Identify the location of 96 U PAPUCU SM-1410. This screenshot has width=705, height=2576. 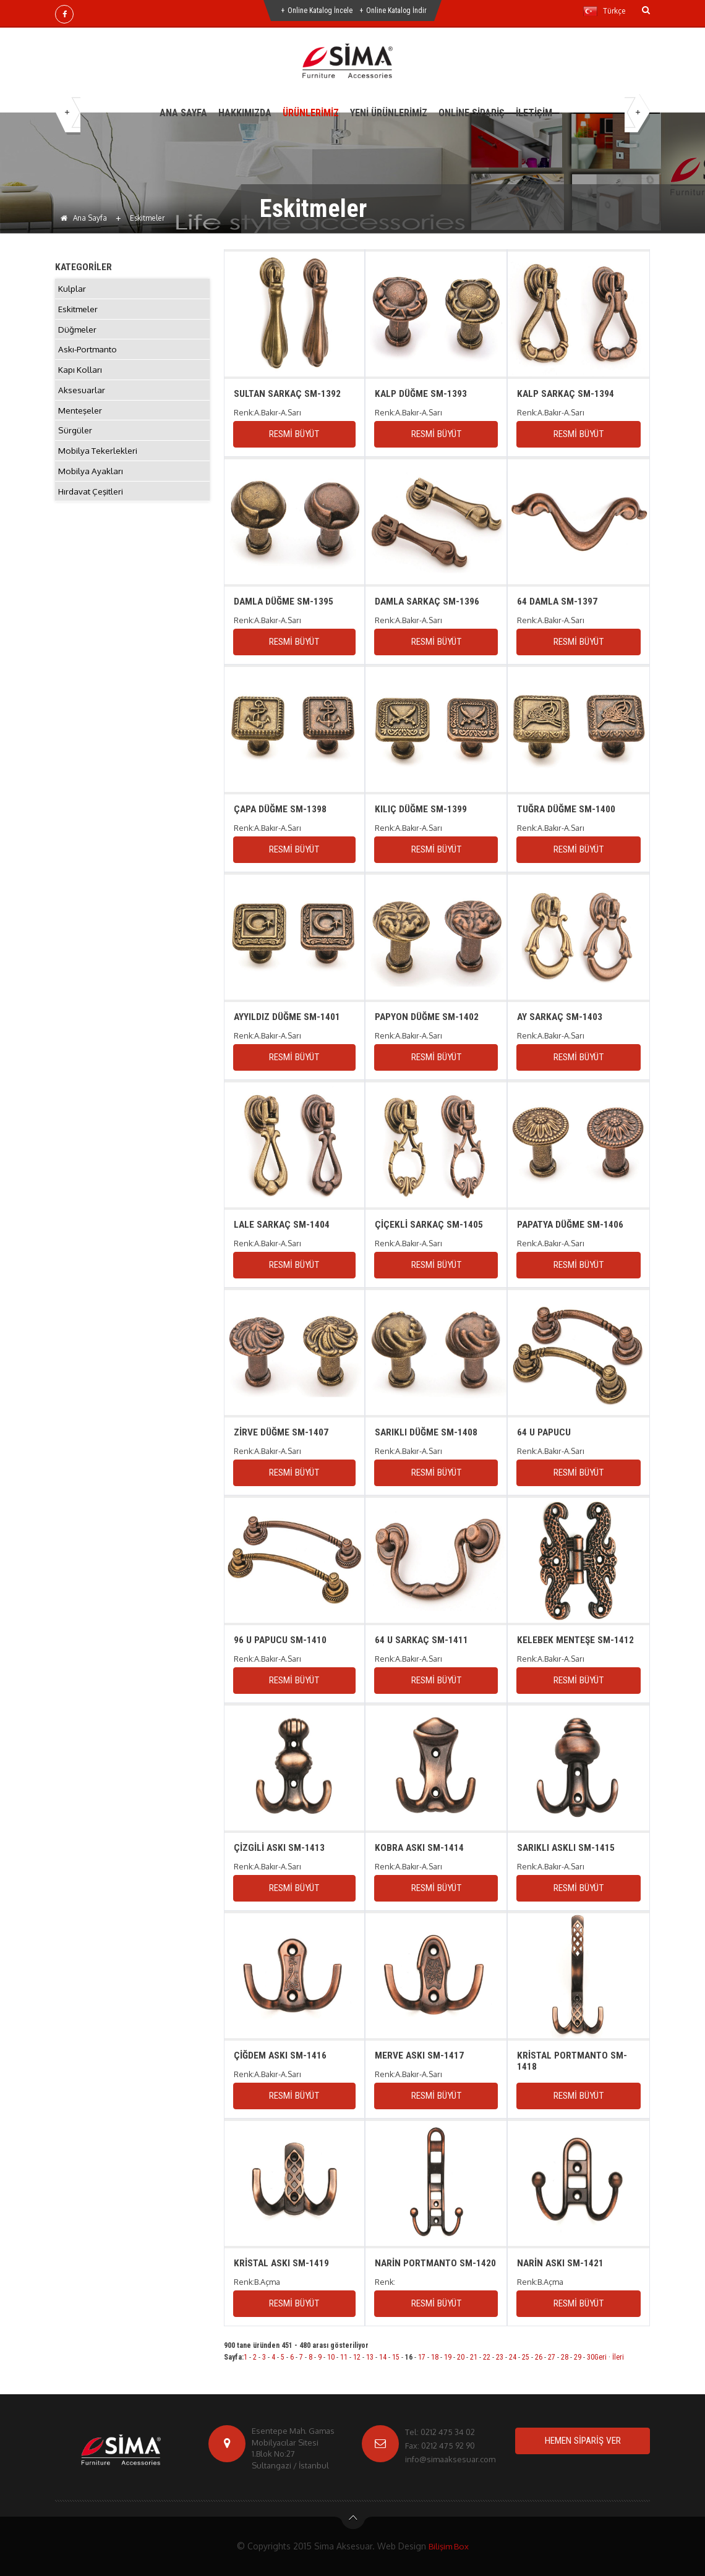
(280, 1640).